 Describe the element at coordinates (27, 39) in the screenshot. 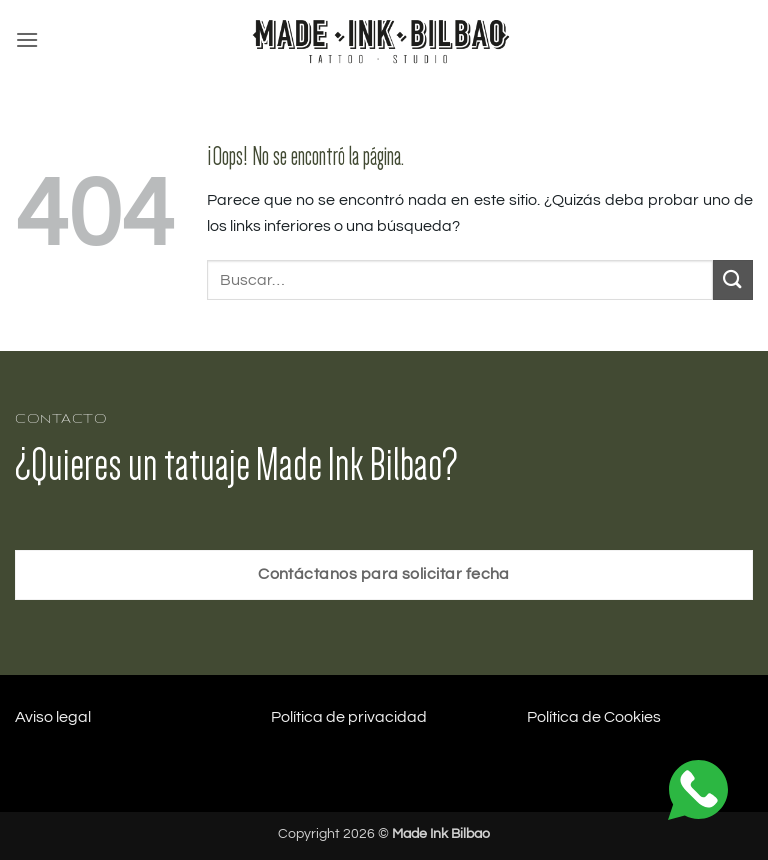

I see `[button]` at that location.